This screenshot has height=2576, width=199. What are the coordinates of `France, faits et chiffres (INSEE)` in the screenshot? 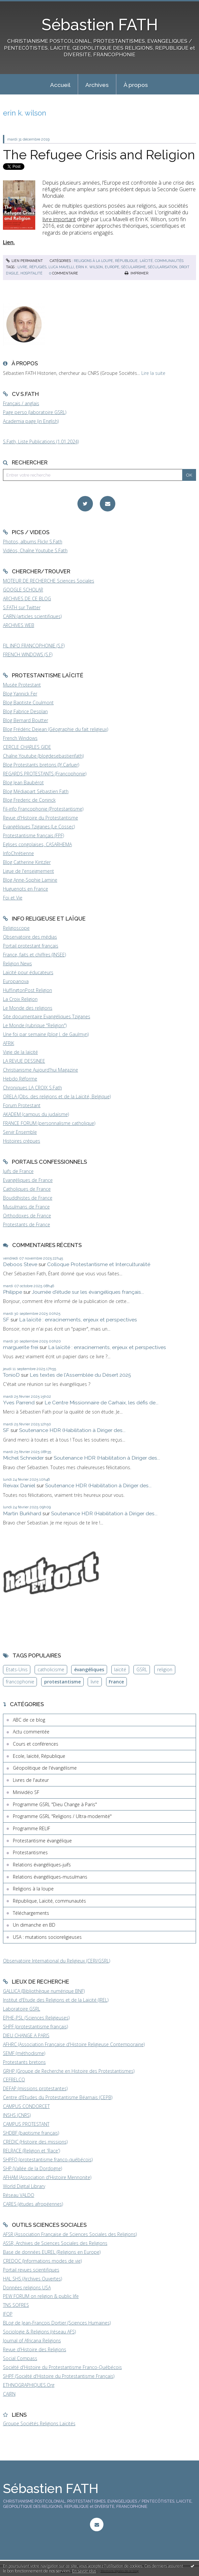 It's located at (34, 954).